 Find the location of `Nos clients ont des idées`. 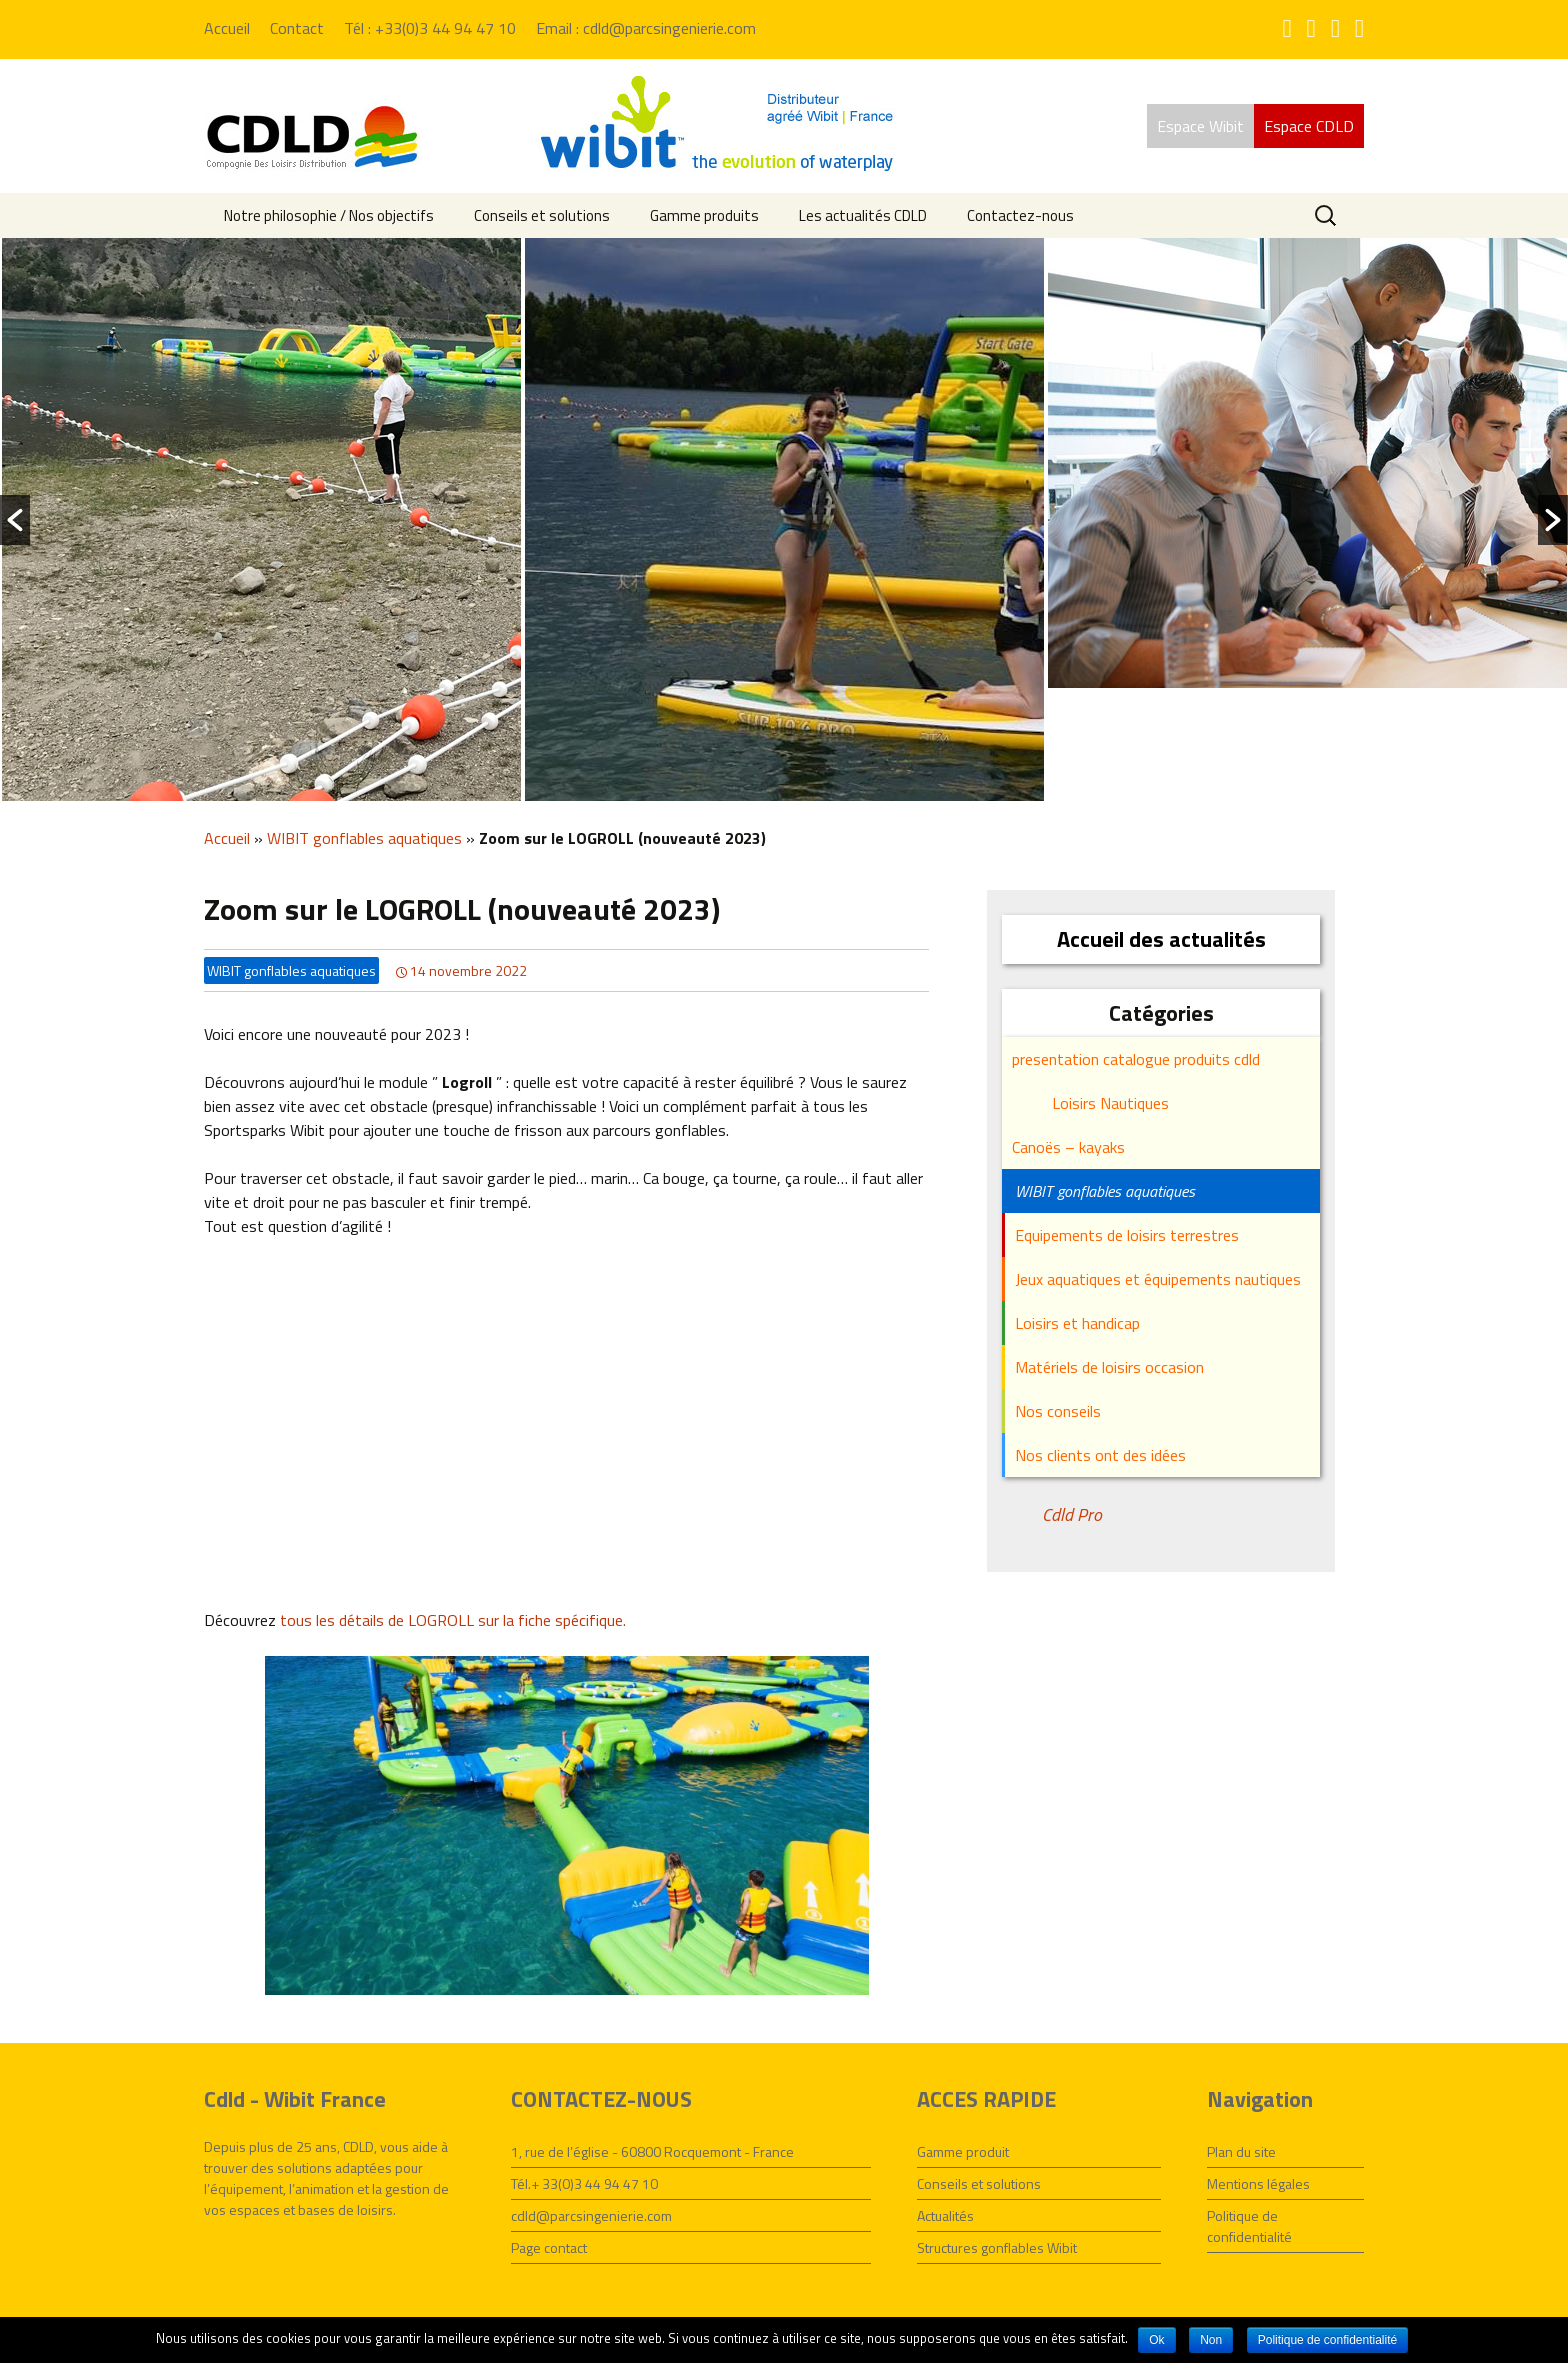

Nos clients ont des idées is located at coordinates (1100, 1455).